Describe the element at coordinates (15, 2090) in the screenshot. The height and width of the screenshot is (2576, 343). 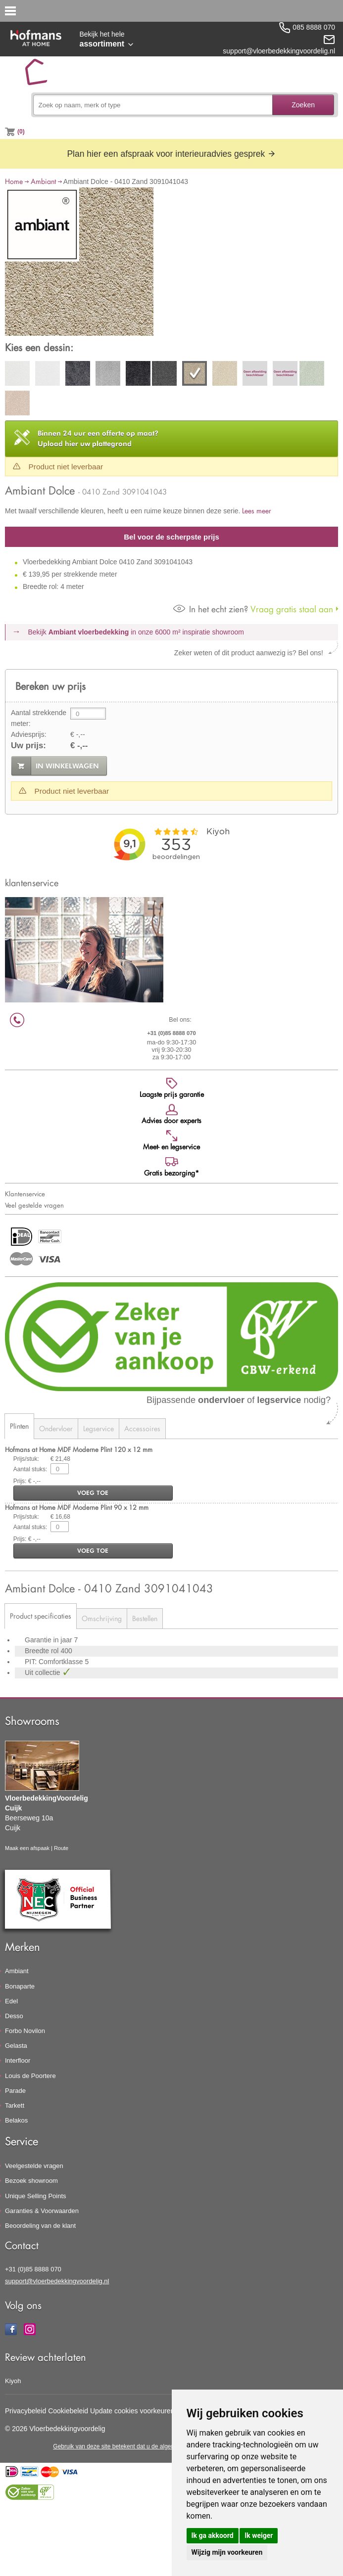
I see `Parade` at that location.